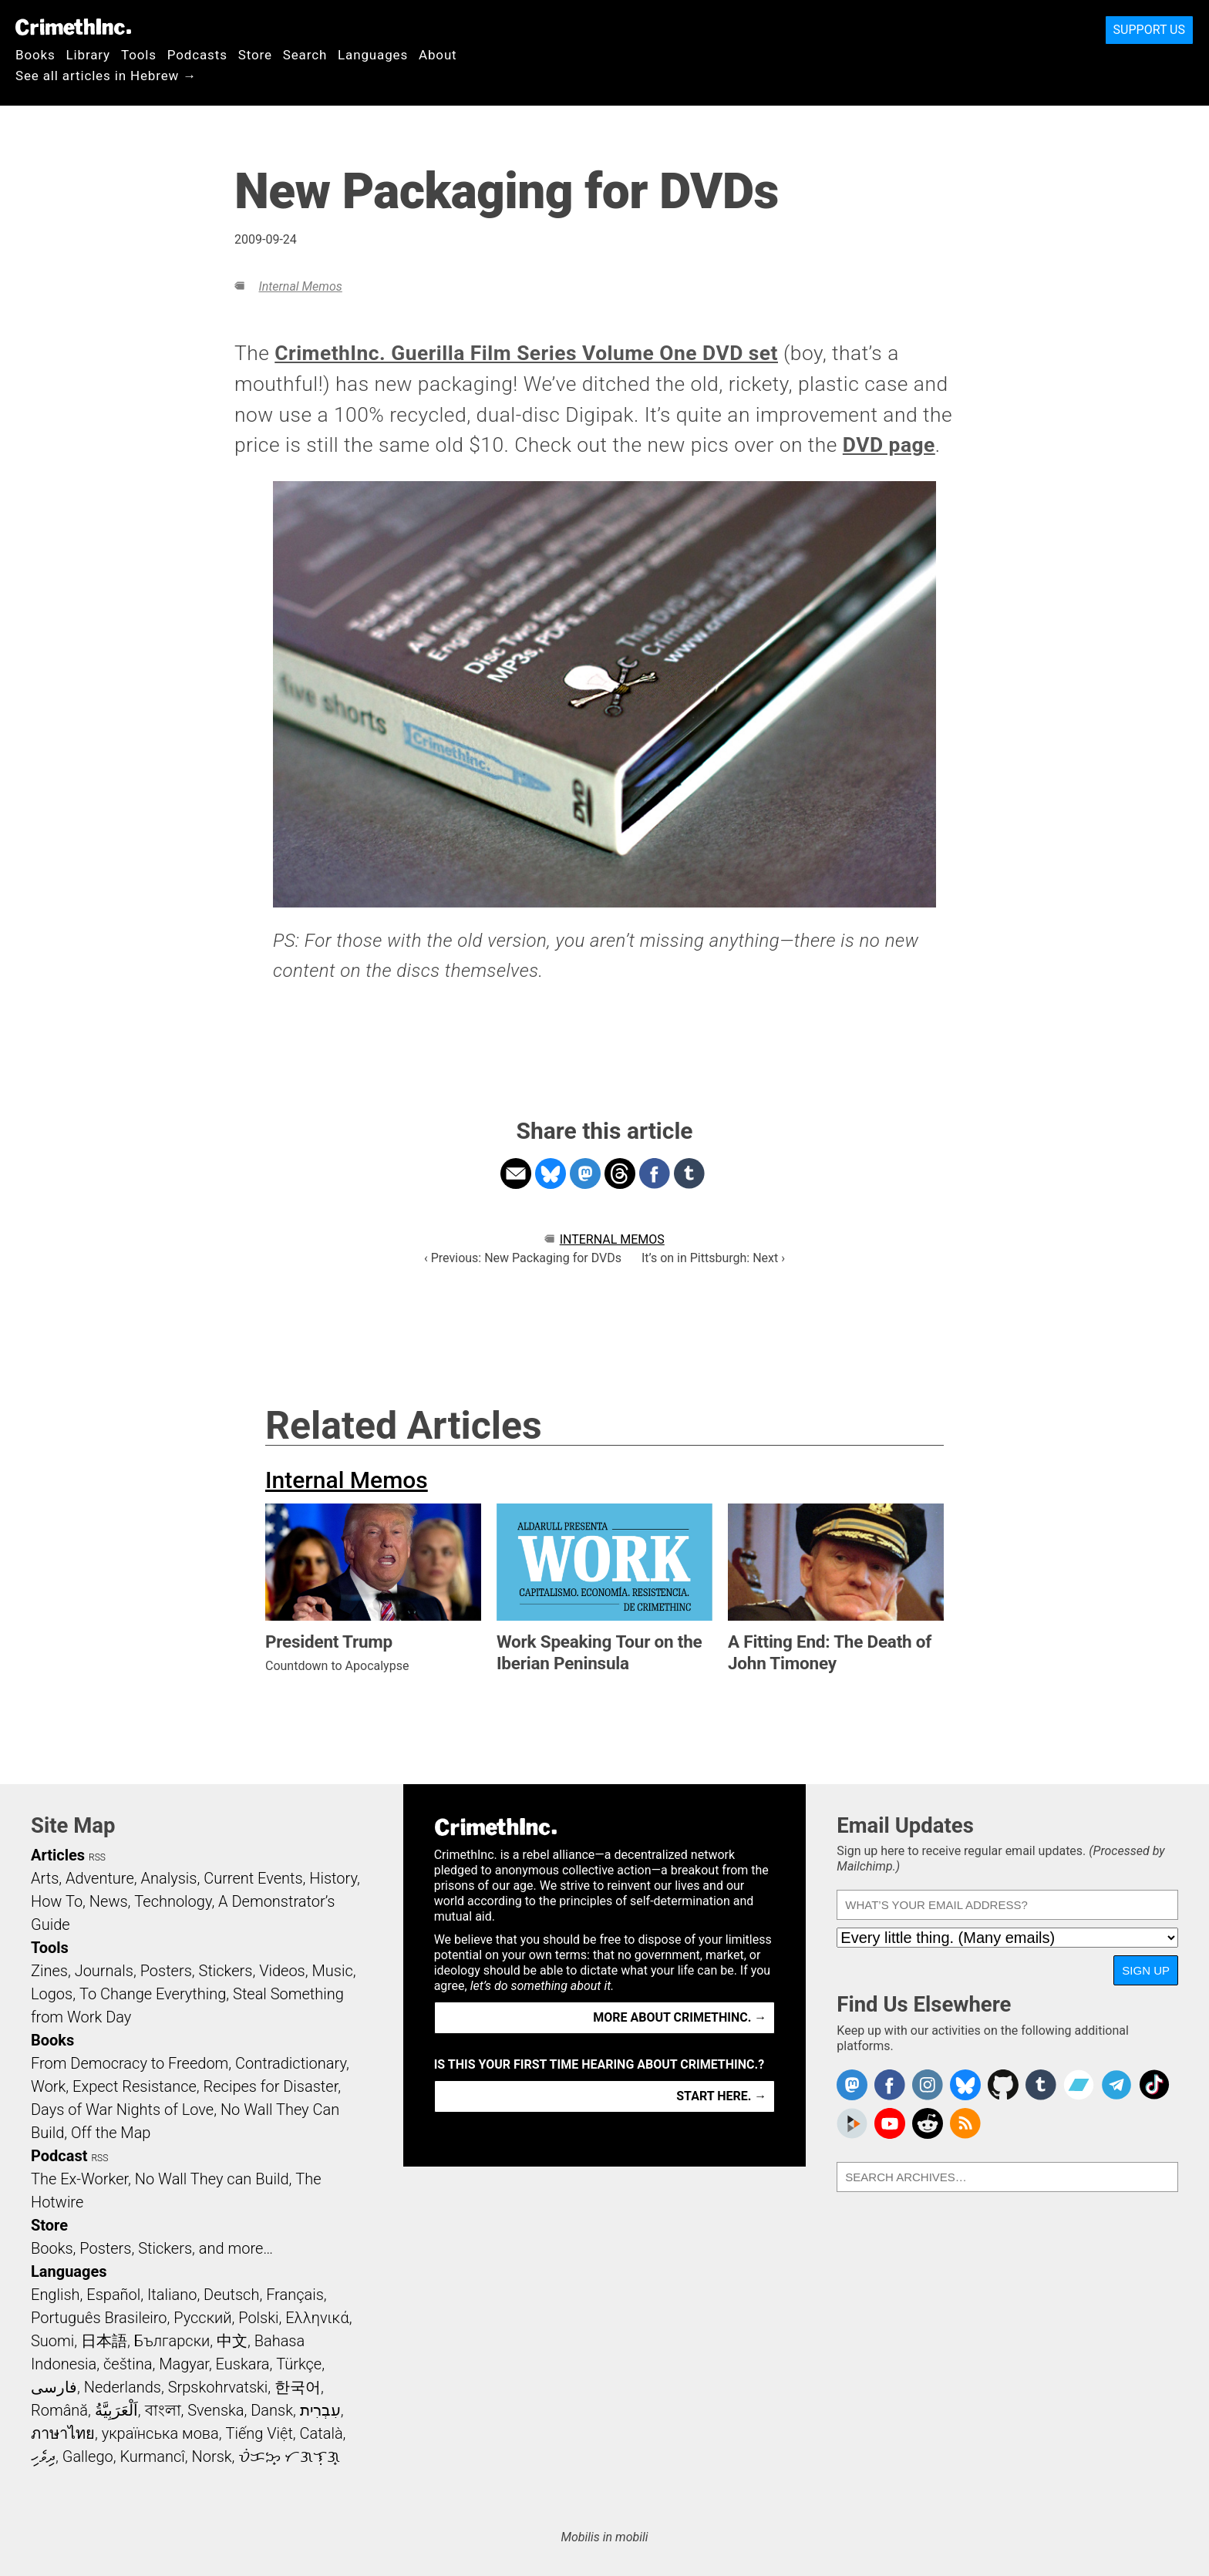 This screenshot has width=1209, height=2576. I want to click on CrimethInc.com Articles RSS feed, so click(965, 2123).